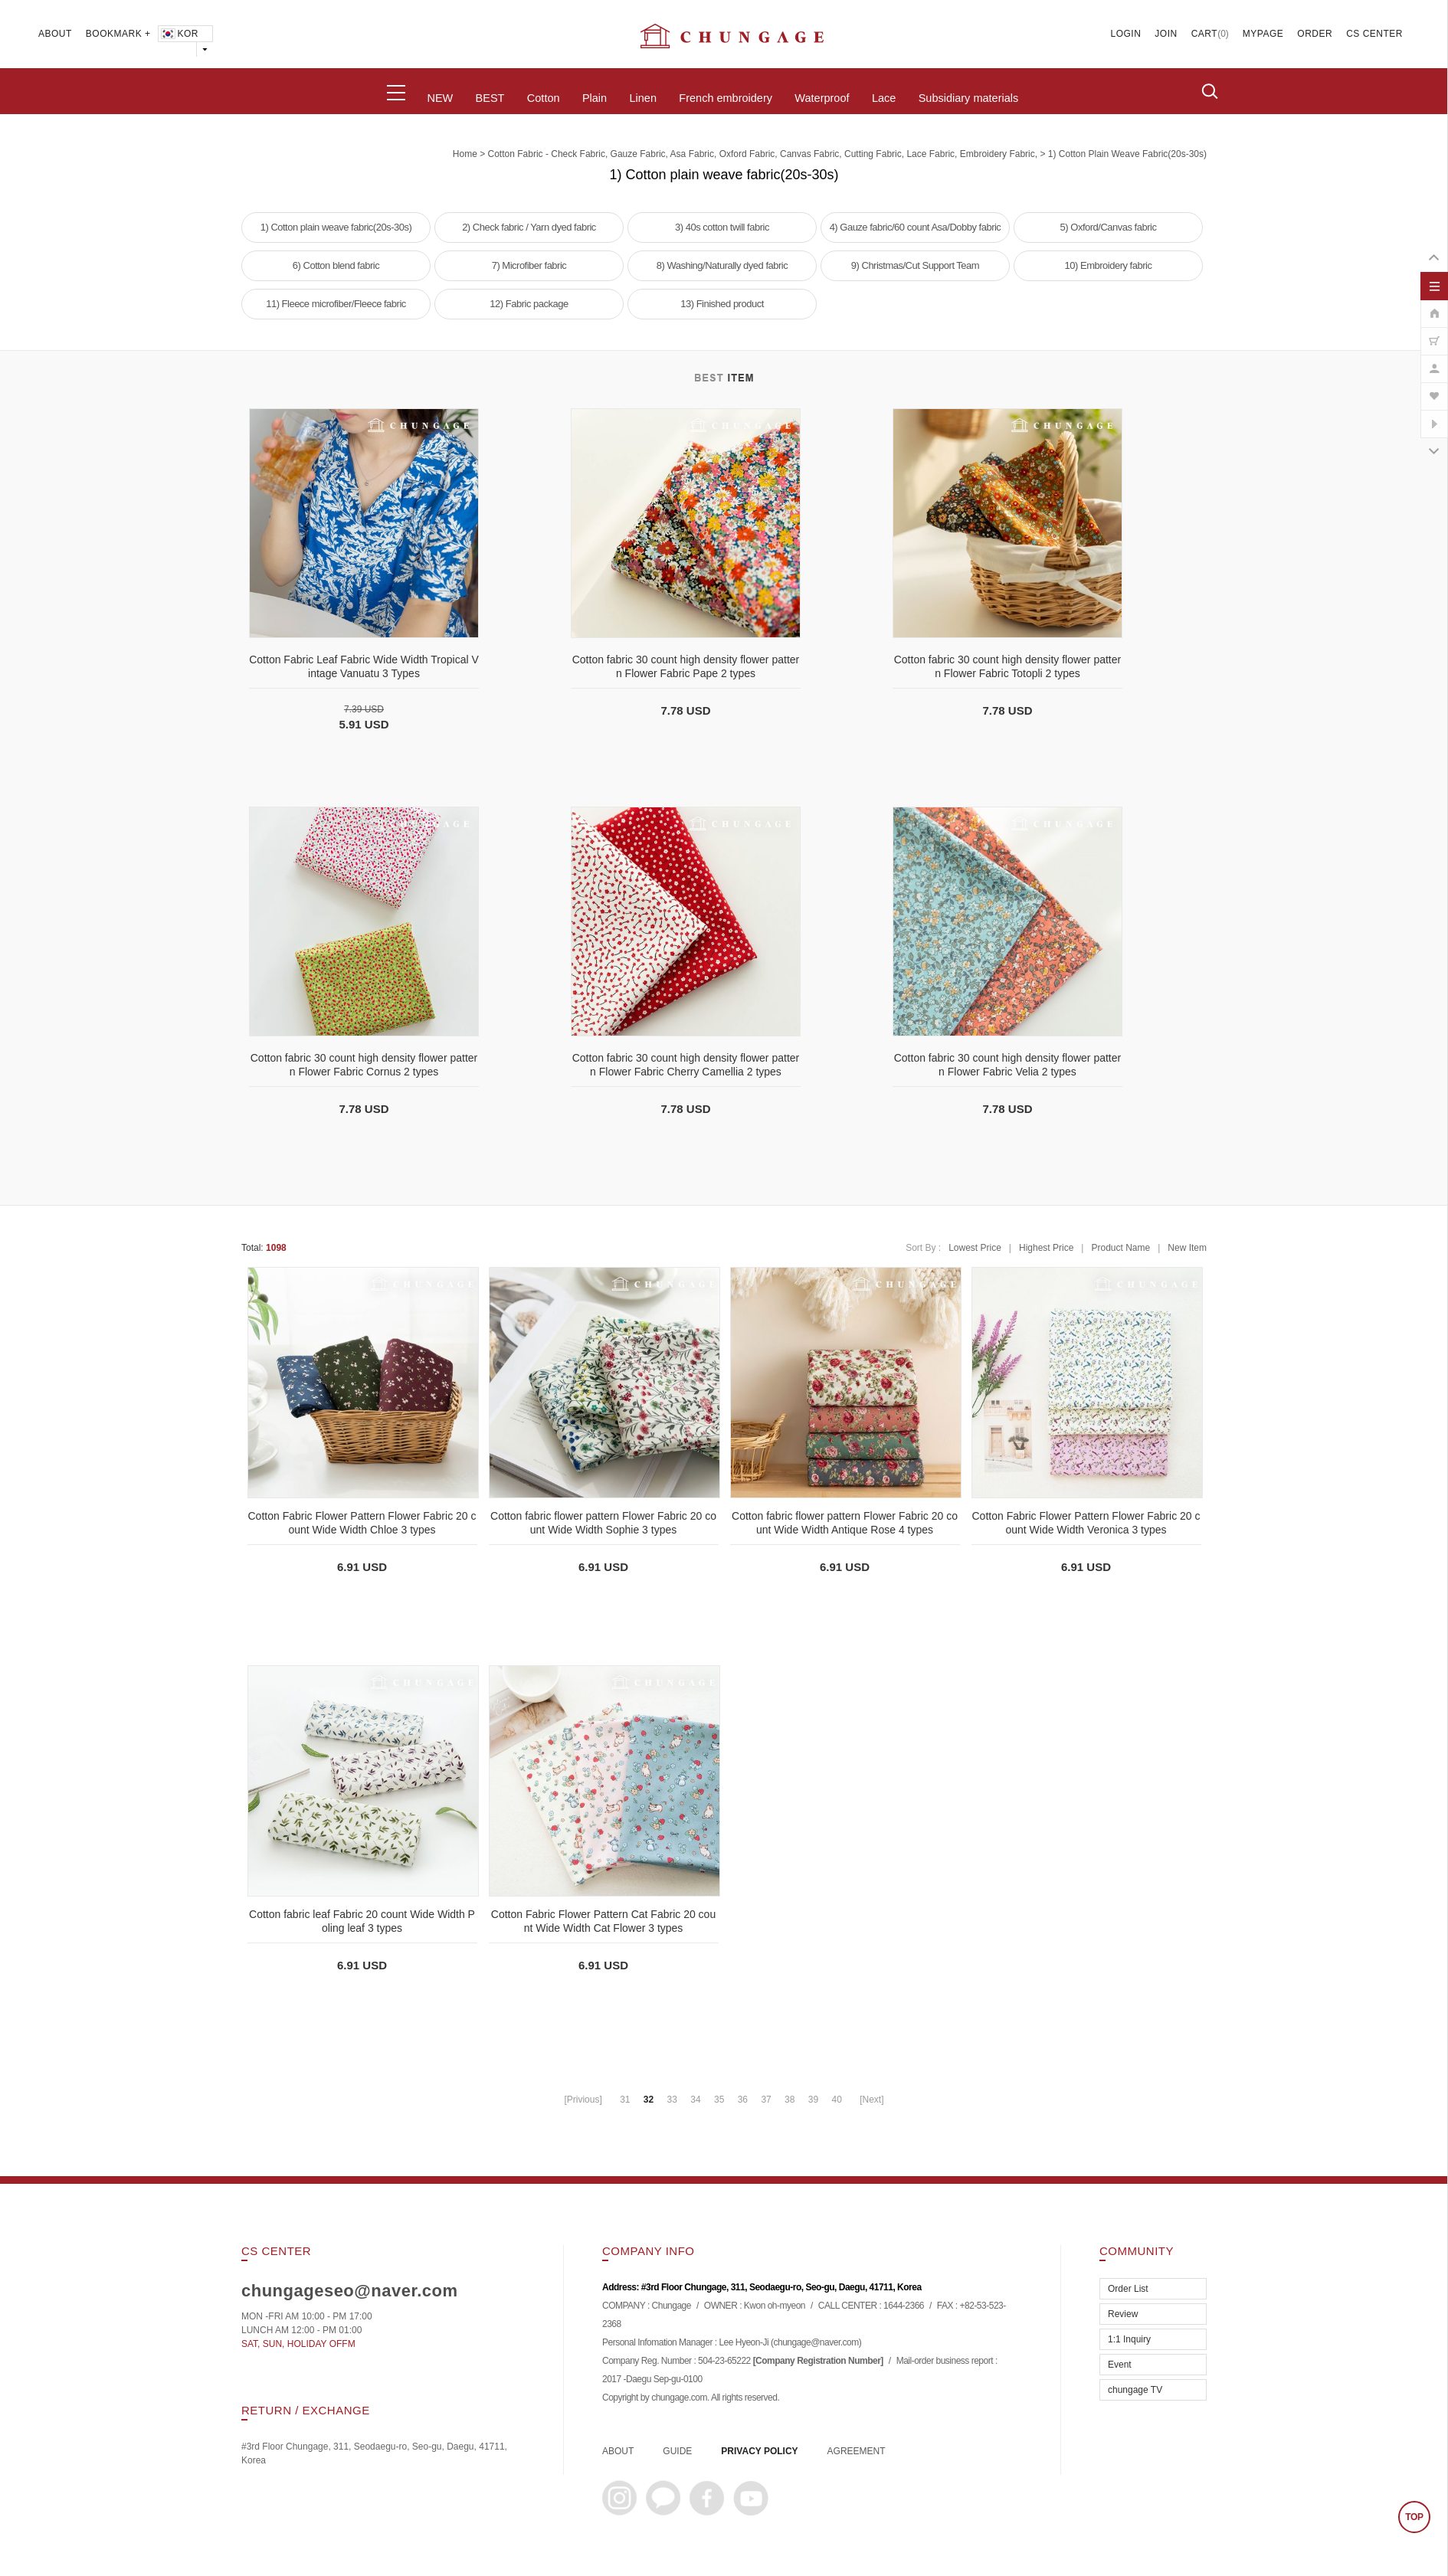 Image resolution: width=1448 pixels, height=2576 pixels. Describe the element at coordinates (1046, 1247) in the screenshot. I see `Highest Price` at that location.